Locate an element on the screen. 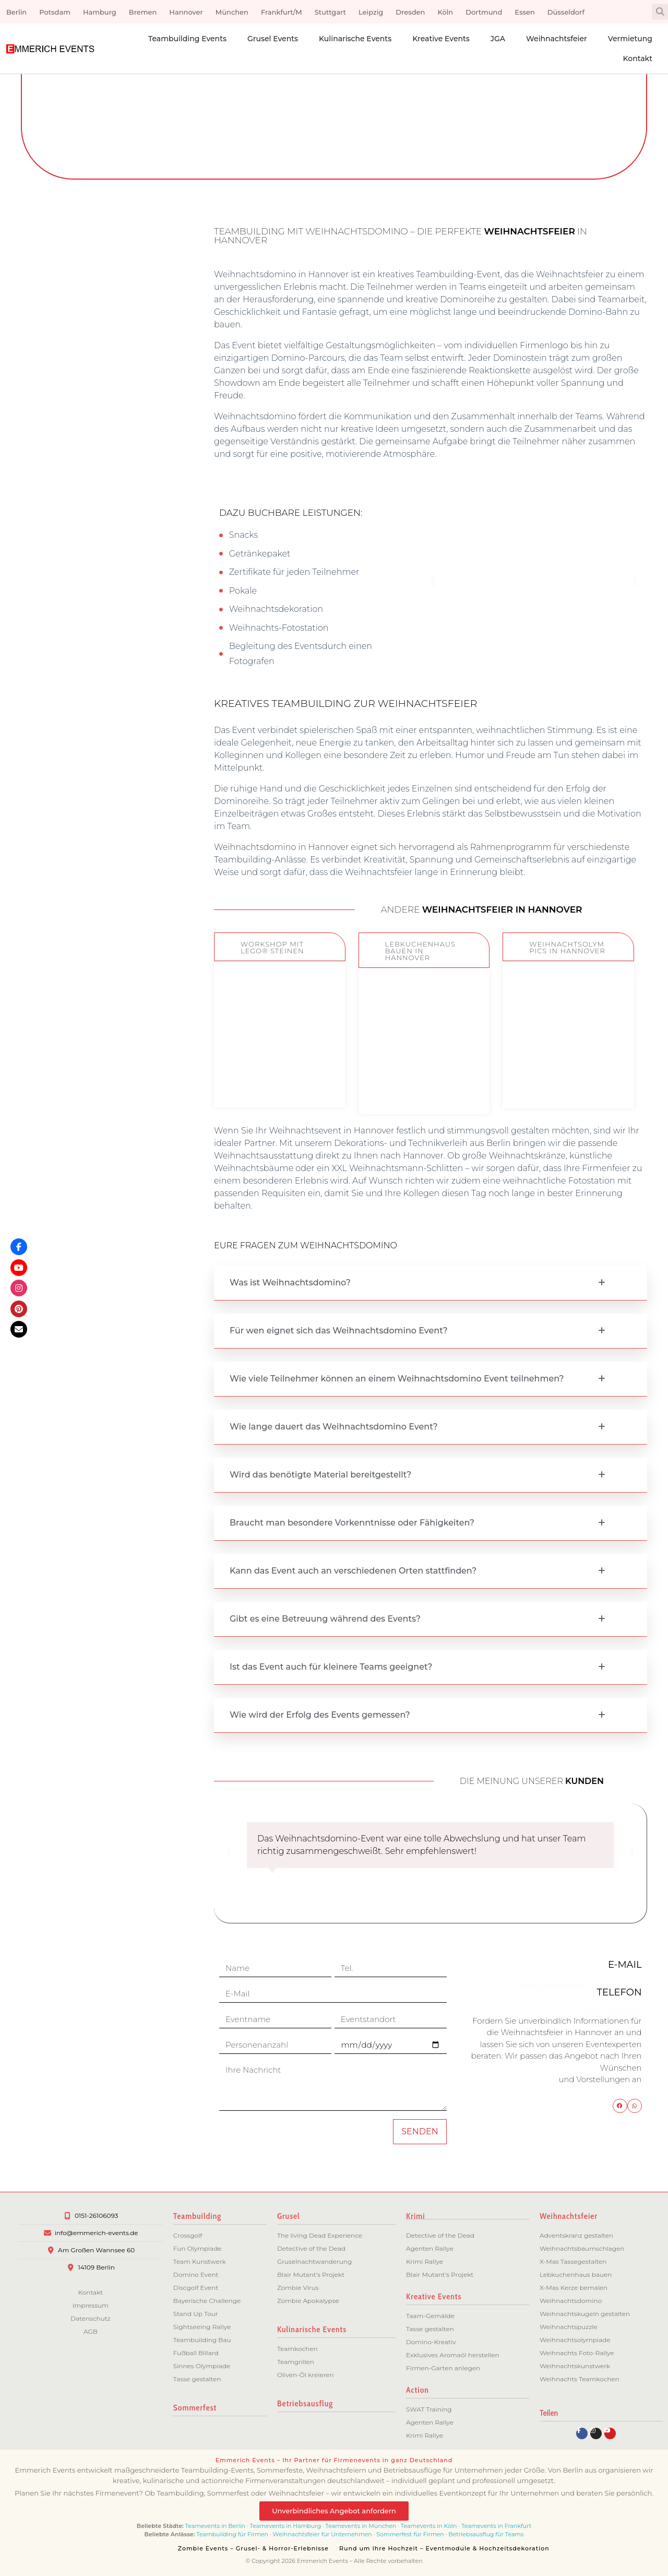 The width and height of the screenshot is (668, 2576). Stressabbau und Entspannung: is located at coordinates (48, 389).